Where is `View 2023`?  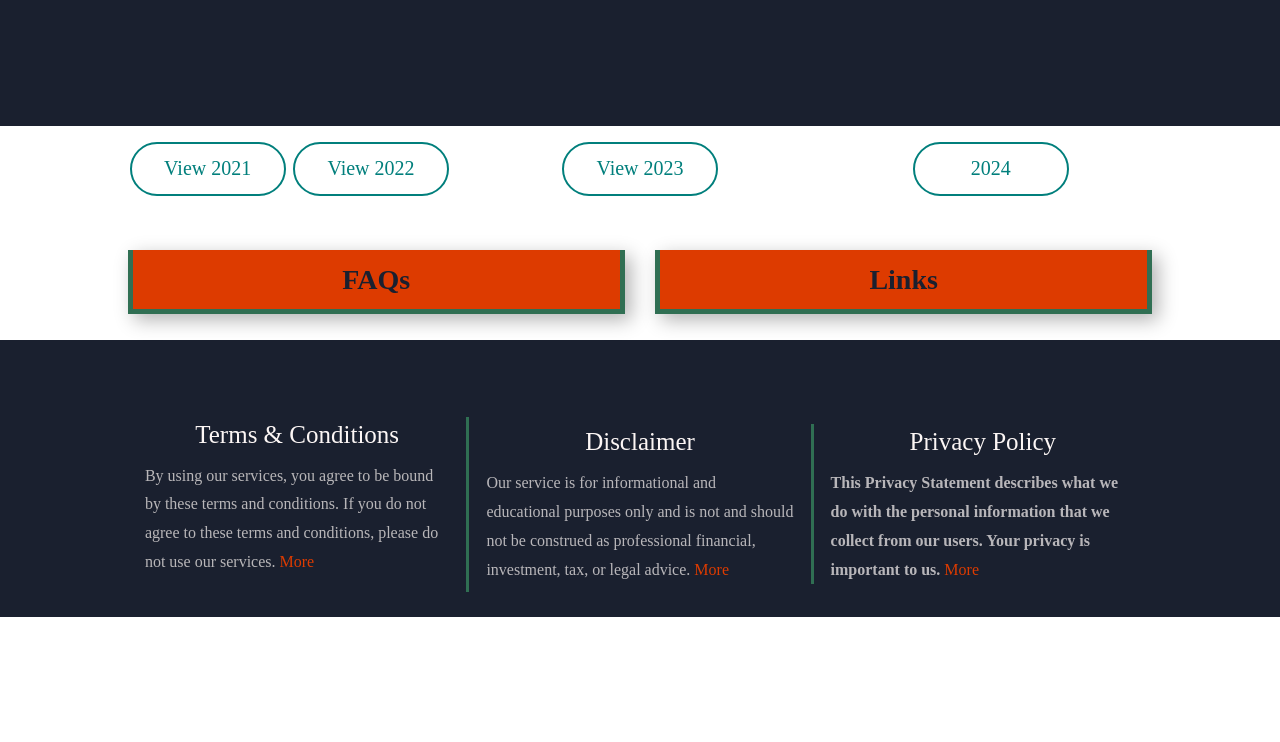 View 2023 is located at coordinates (639, 293).